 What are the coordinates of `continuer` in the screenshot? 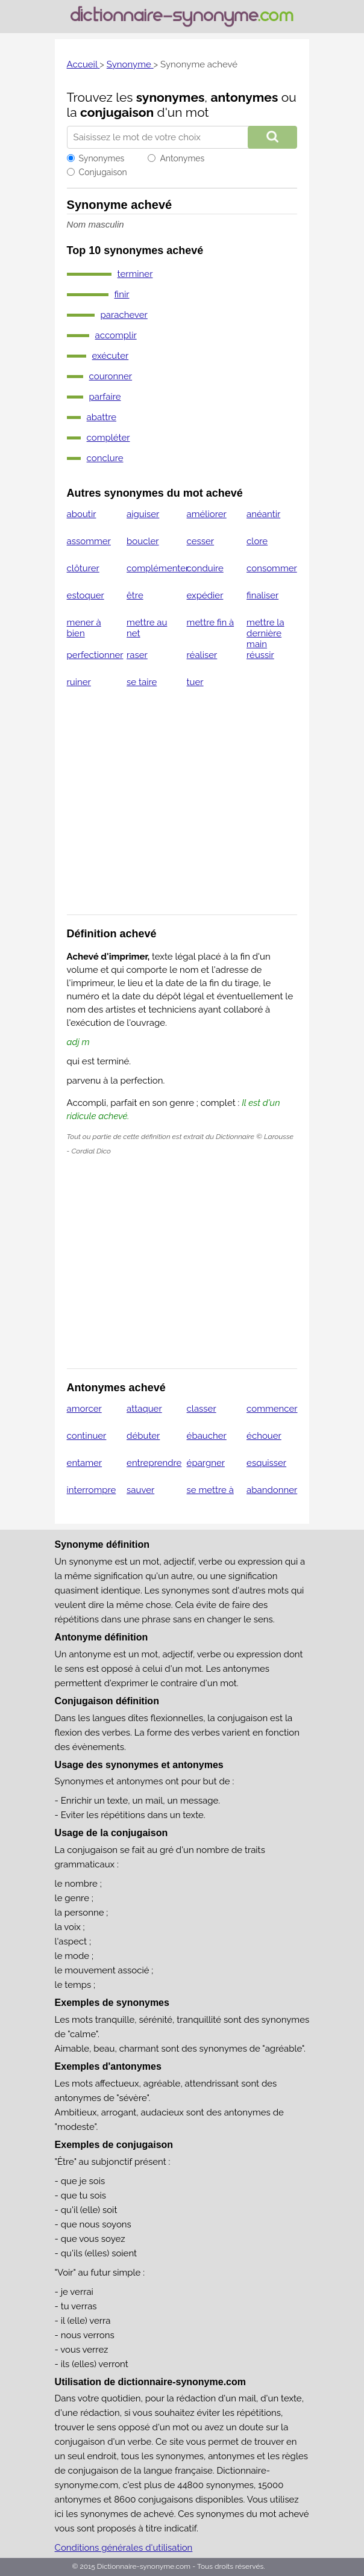 It's located at (87, 1435).